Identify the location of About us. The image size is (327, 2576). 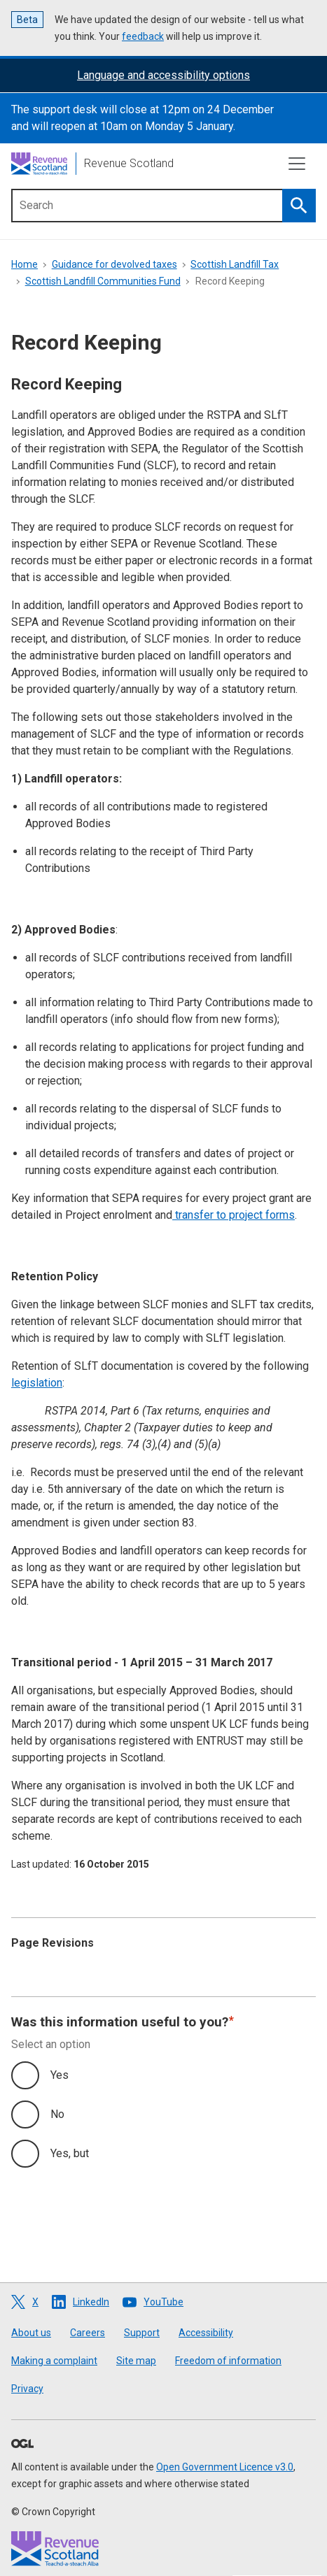
(31, 2332).